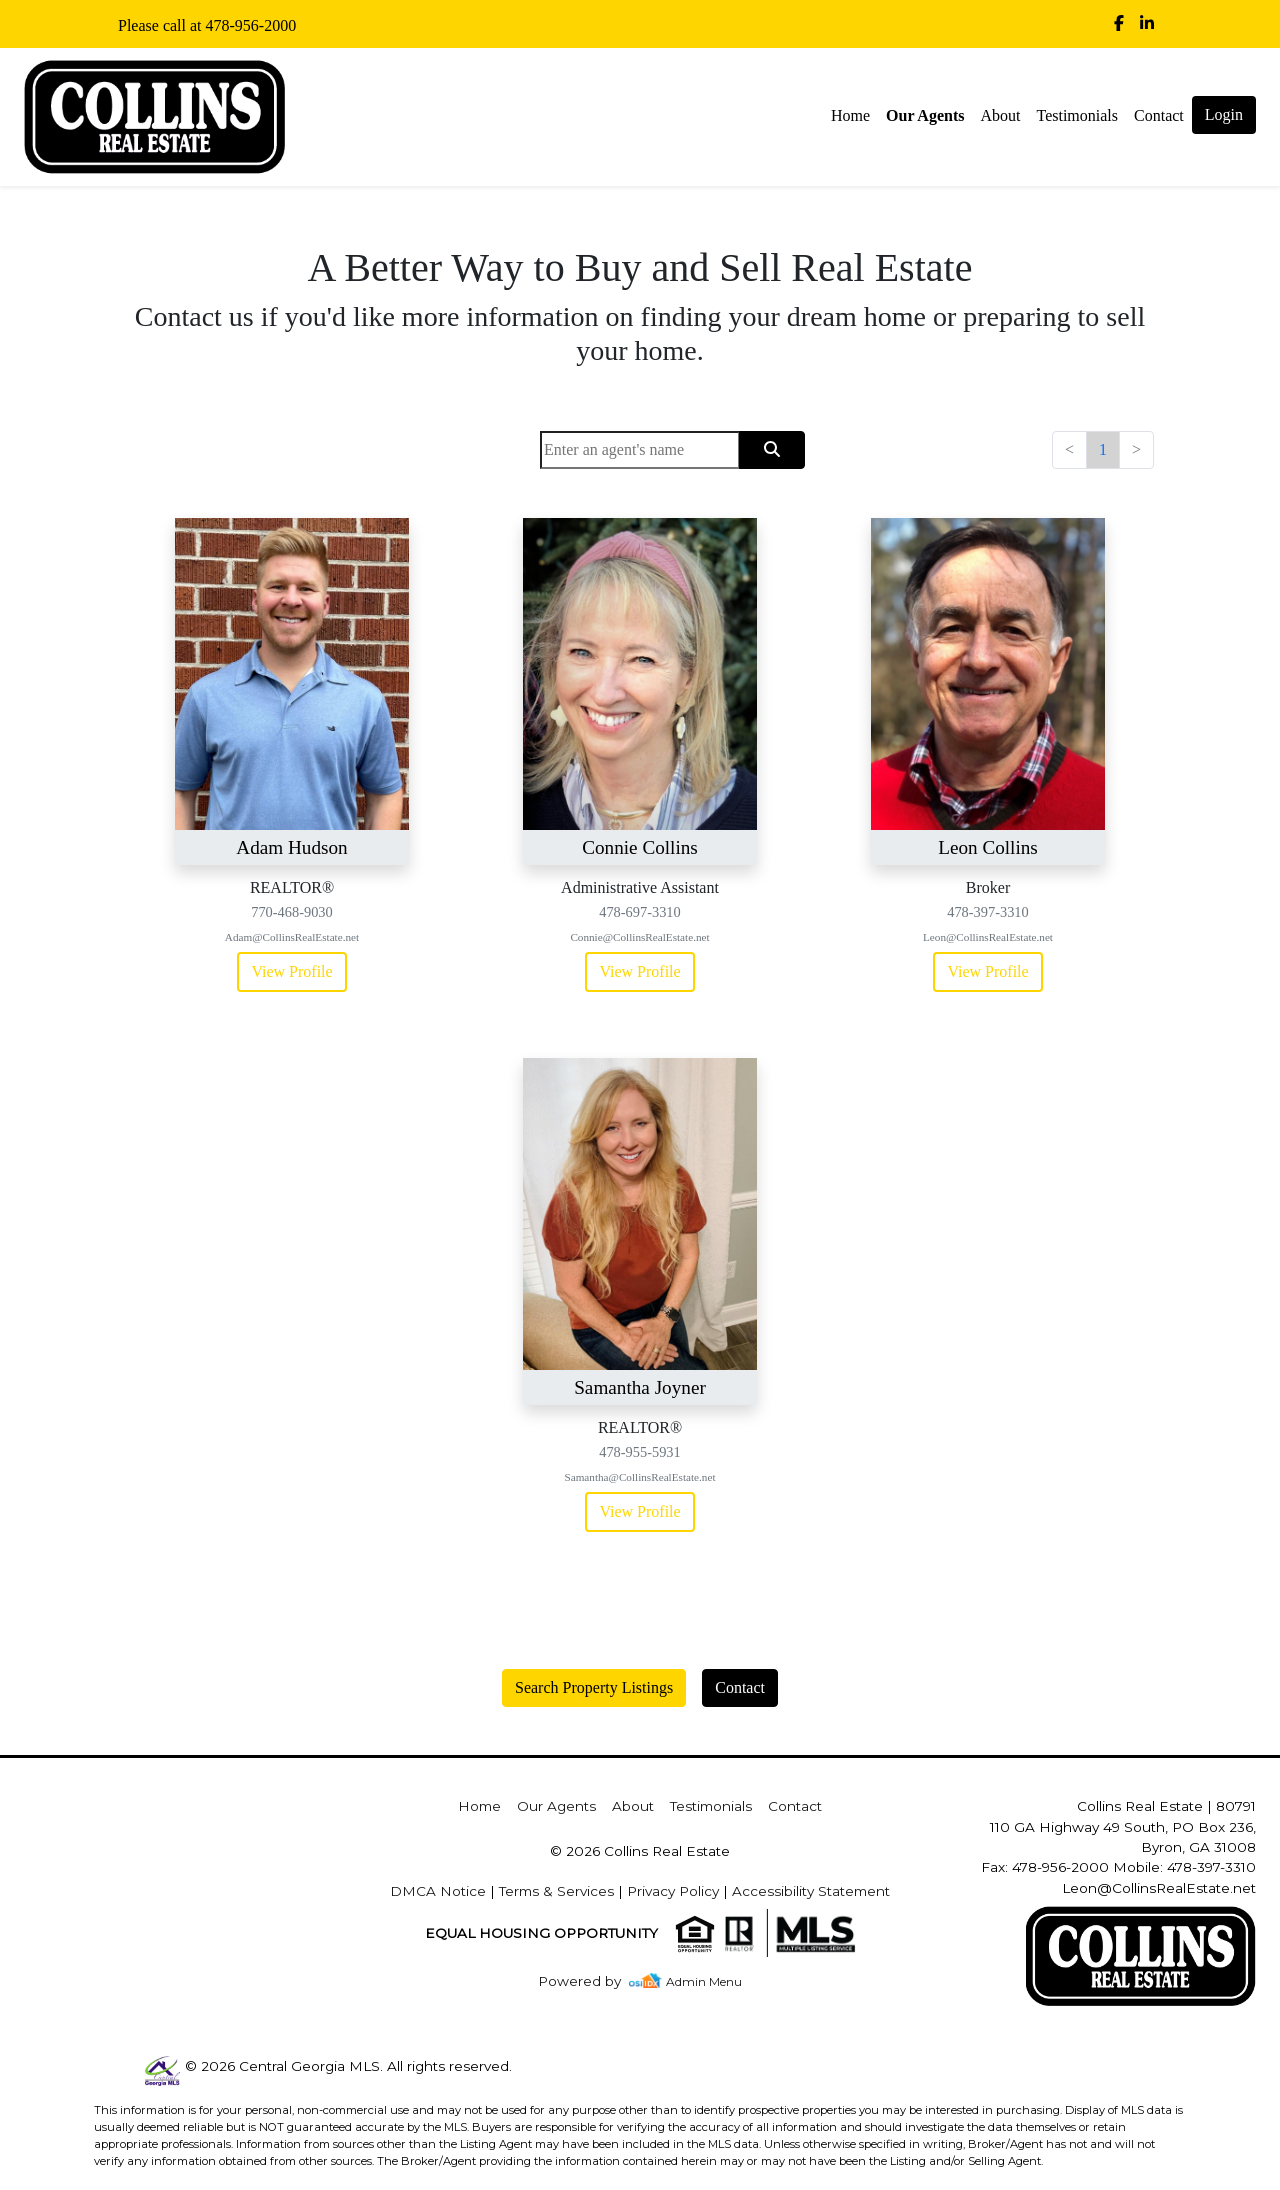 This screenshot has height=2190, width=1280. Describe the element at coordinates (988, 912) in the screenshot. I see `478-397-3310 [img]` at that location.